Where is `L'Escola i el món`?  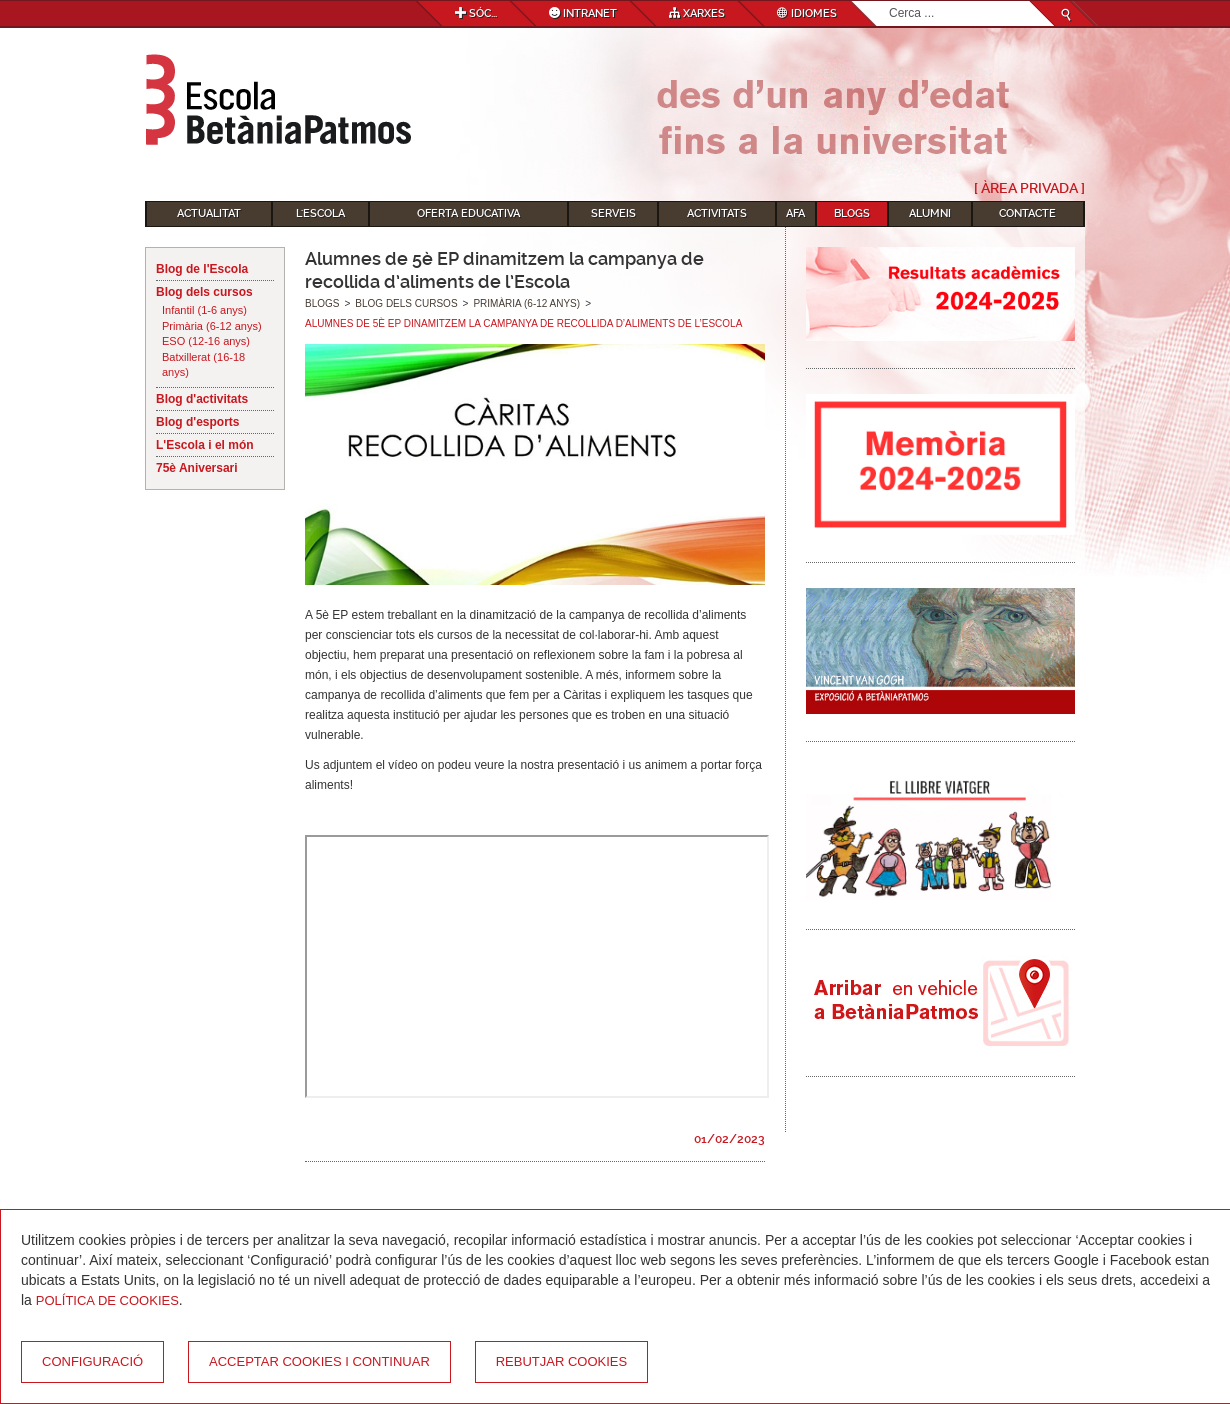 L'Escola i el món is located at coordinates (205, 445).